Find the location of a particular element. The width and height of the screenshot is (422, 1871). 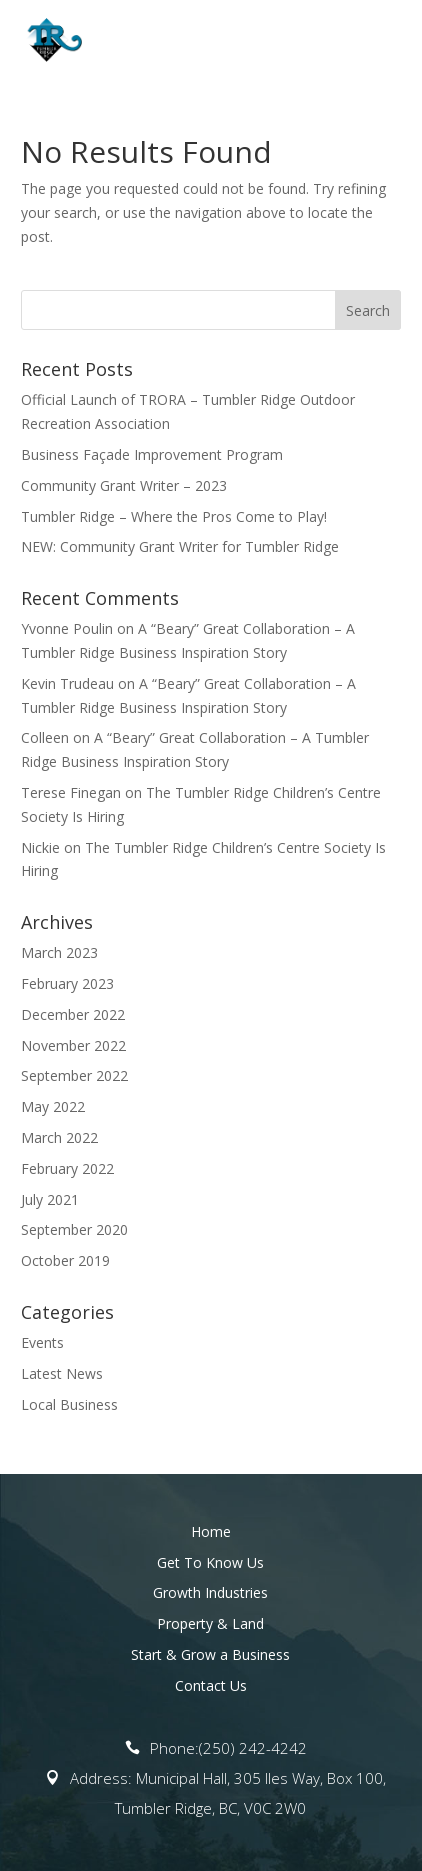

March 2023 is located at coordinates (59, 952).